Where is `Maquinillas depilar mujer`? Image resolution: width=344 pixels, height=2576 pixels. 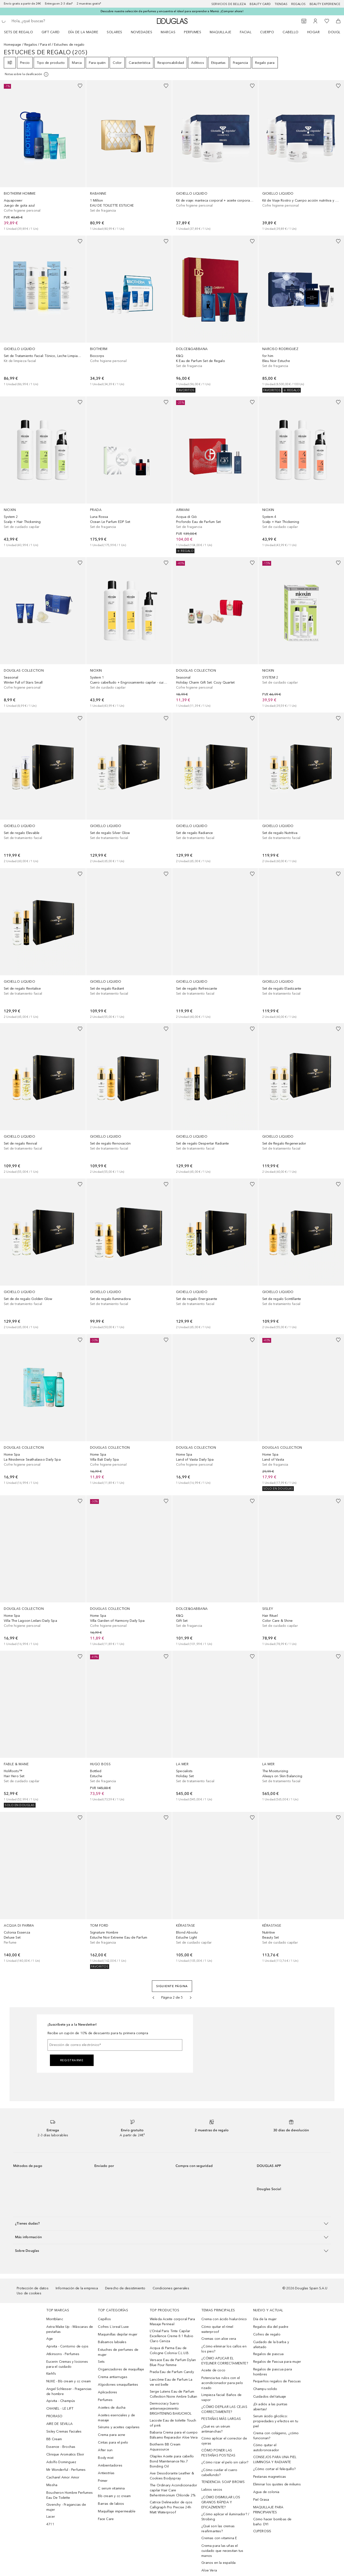 Maquinillas depilar mujer is located at coordinates (117, 2334).